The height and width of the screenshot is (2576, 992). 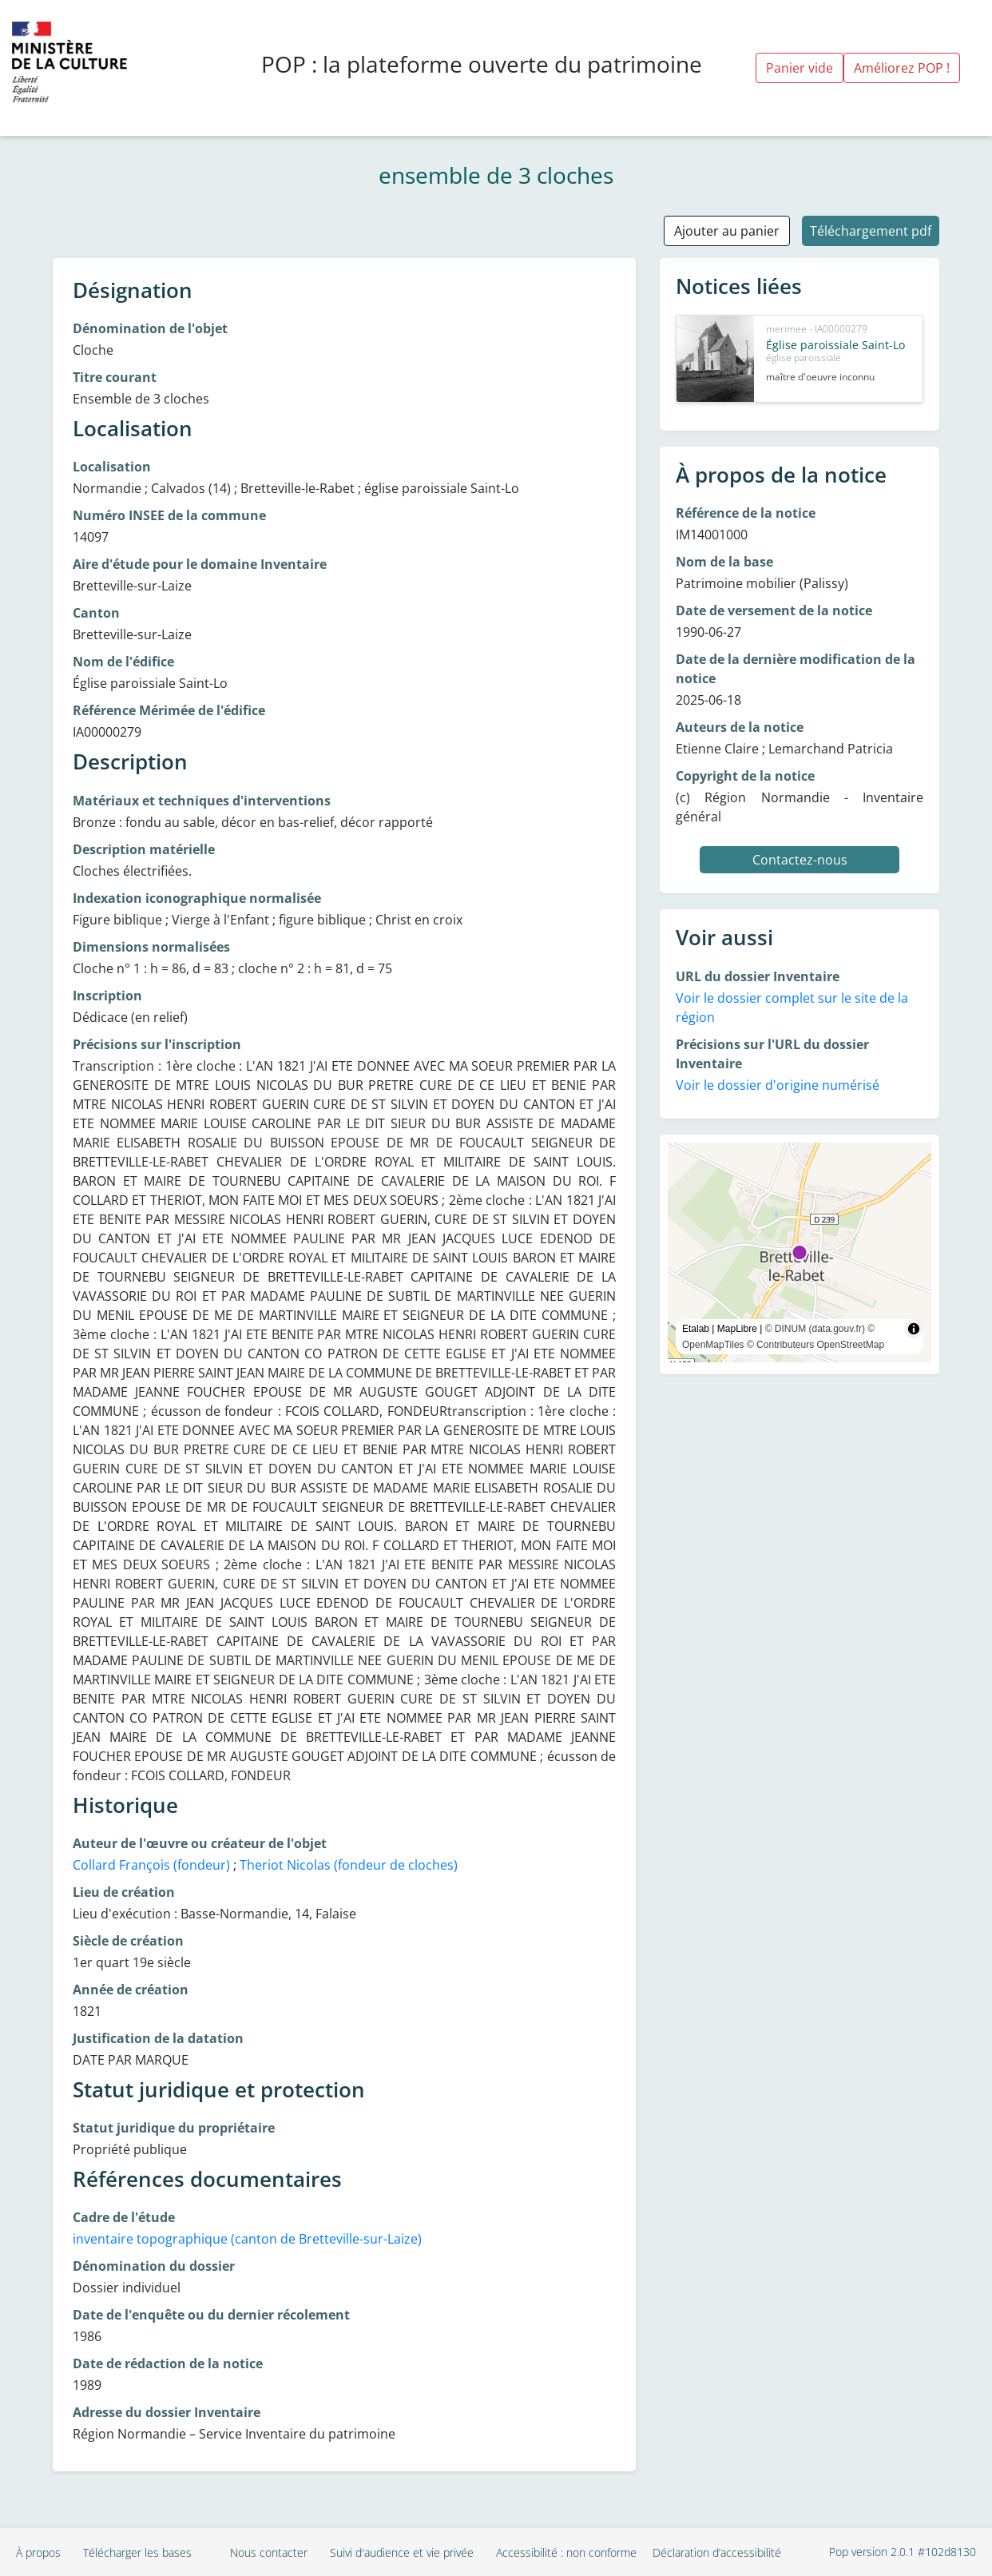 I want to click on © DINUM (data.gouv.fr), so click(x=815, y=1328).